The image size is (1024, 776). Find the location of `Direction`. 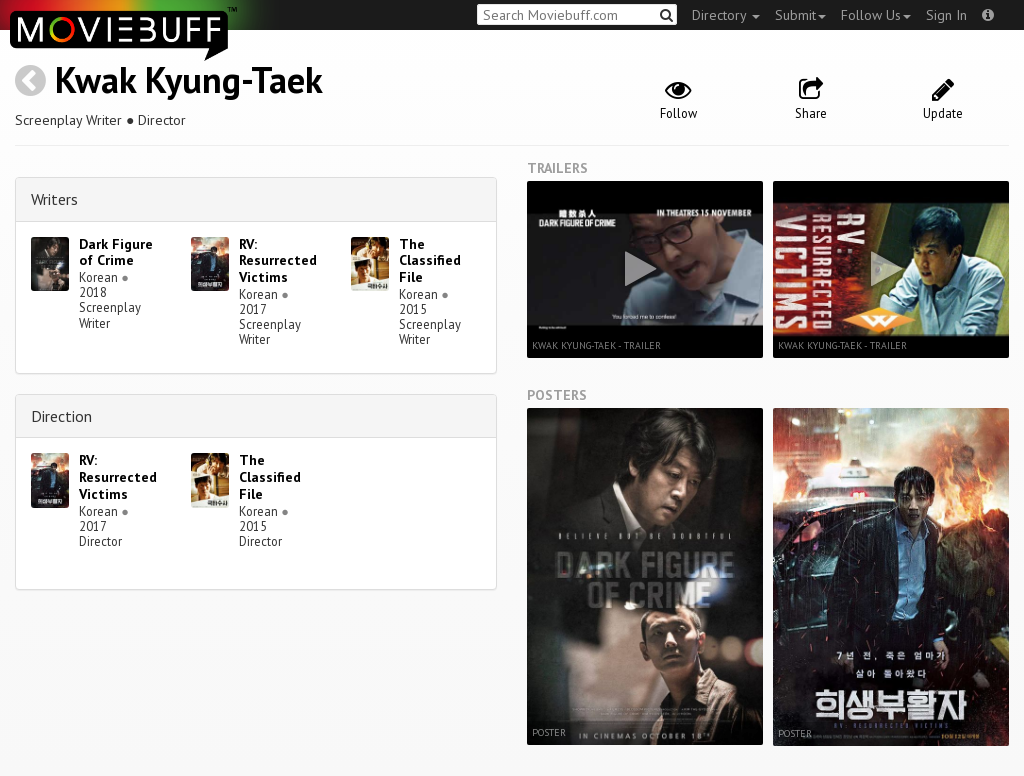

Direction is located at coordinates (61, 416).